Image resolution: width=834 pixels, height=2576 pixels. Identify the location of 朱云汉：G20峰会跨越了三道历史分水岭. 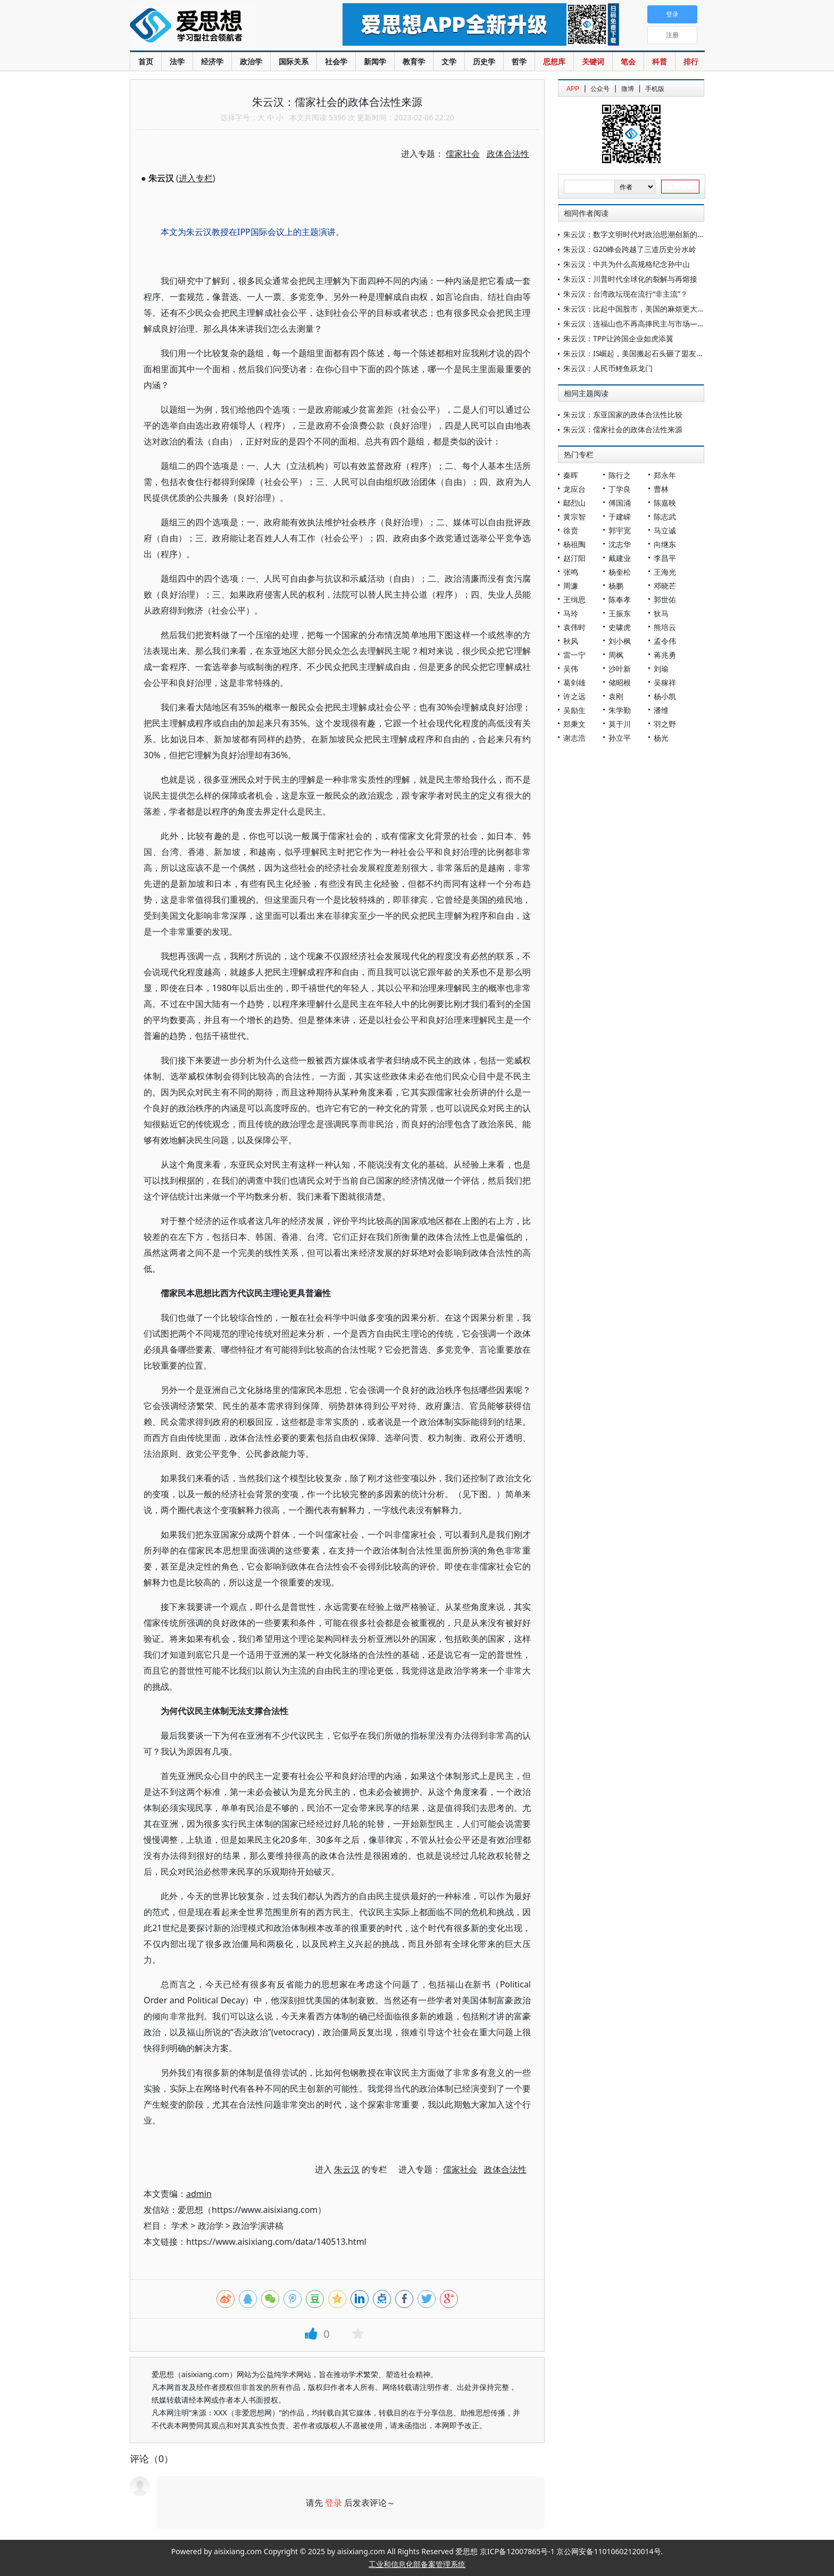
(629, 249).